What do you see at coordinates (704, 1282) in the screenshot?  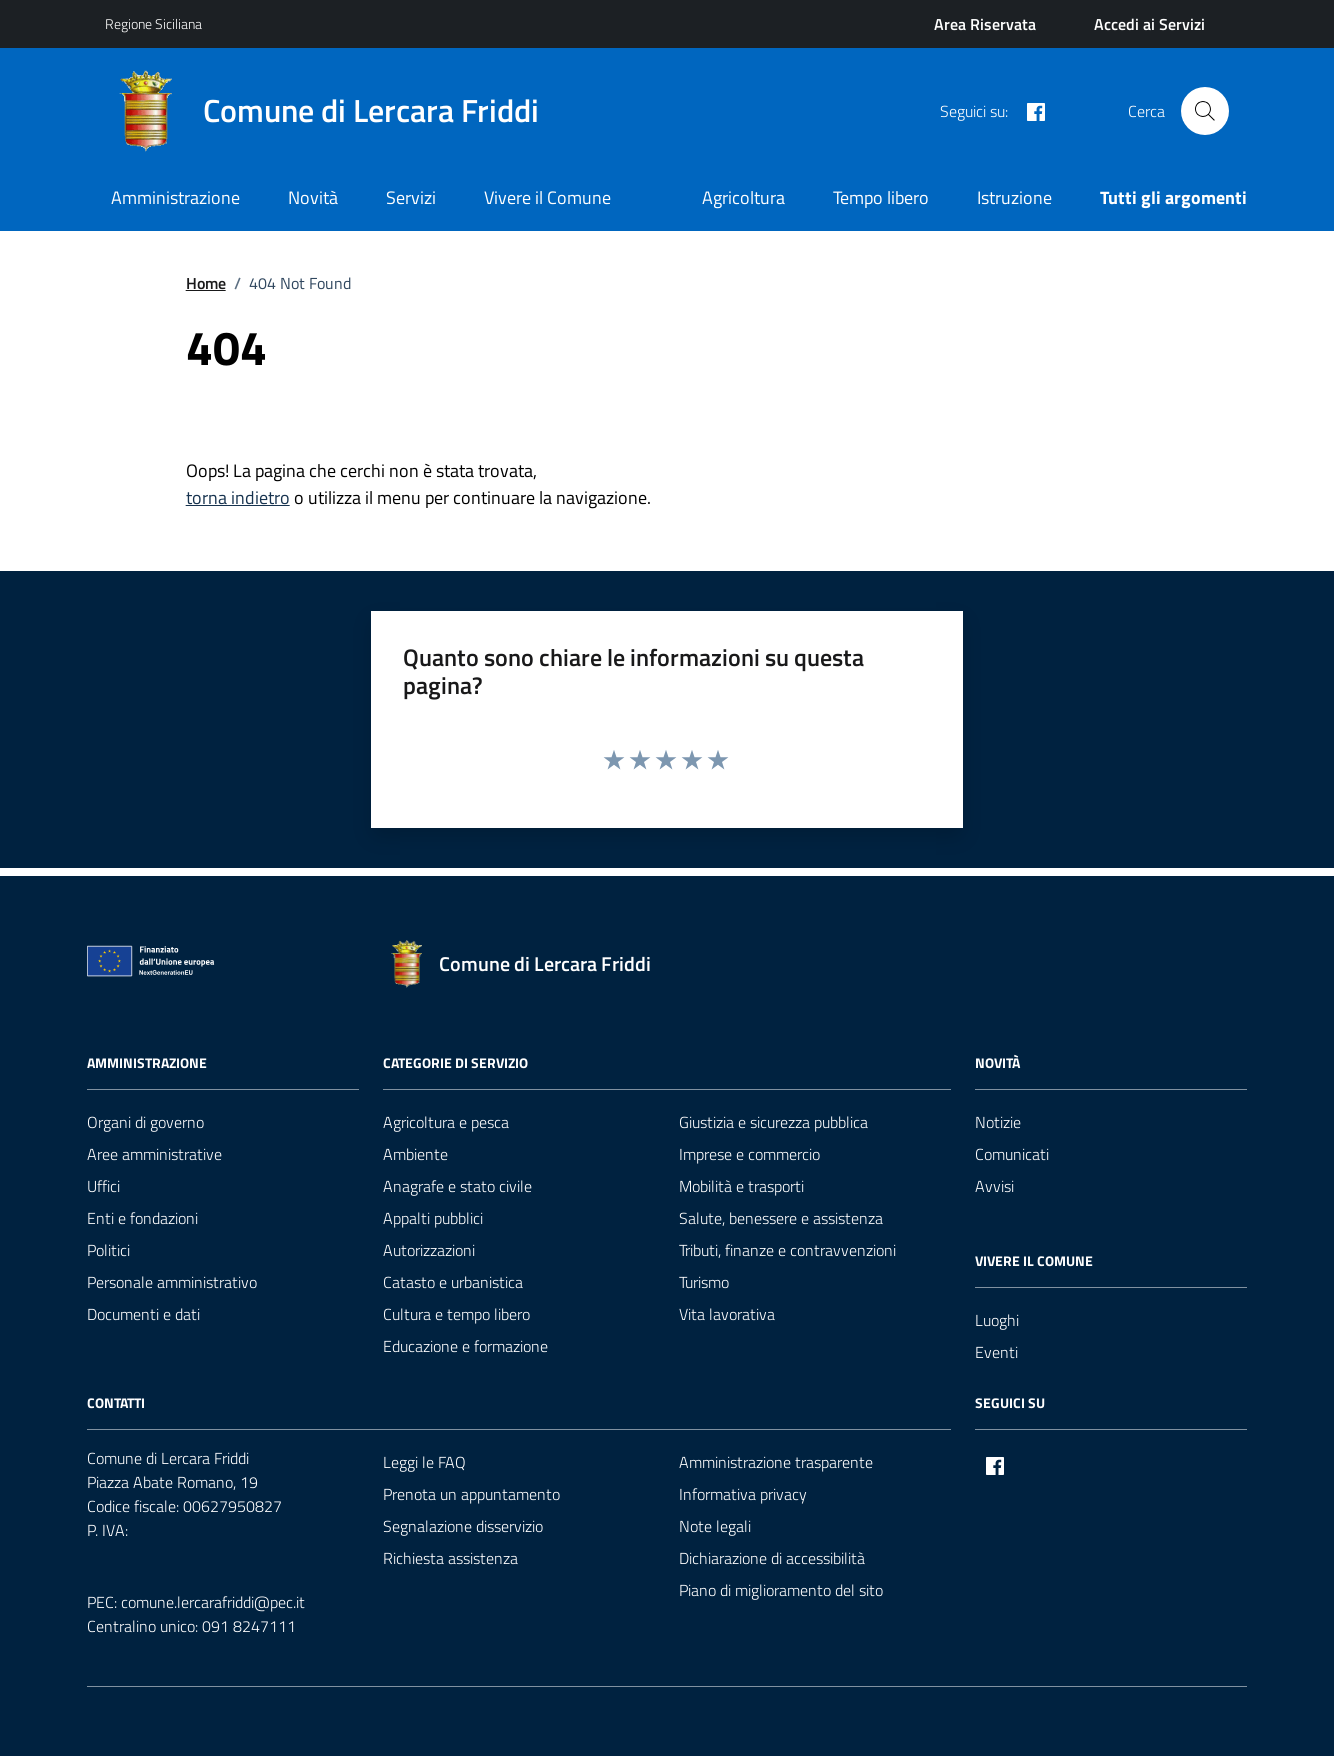 I see `Turismo` at bounding box center [704, 1282].